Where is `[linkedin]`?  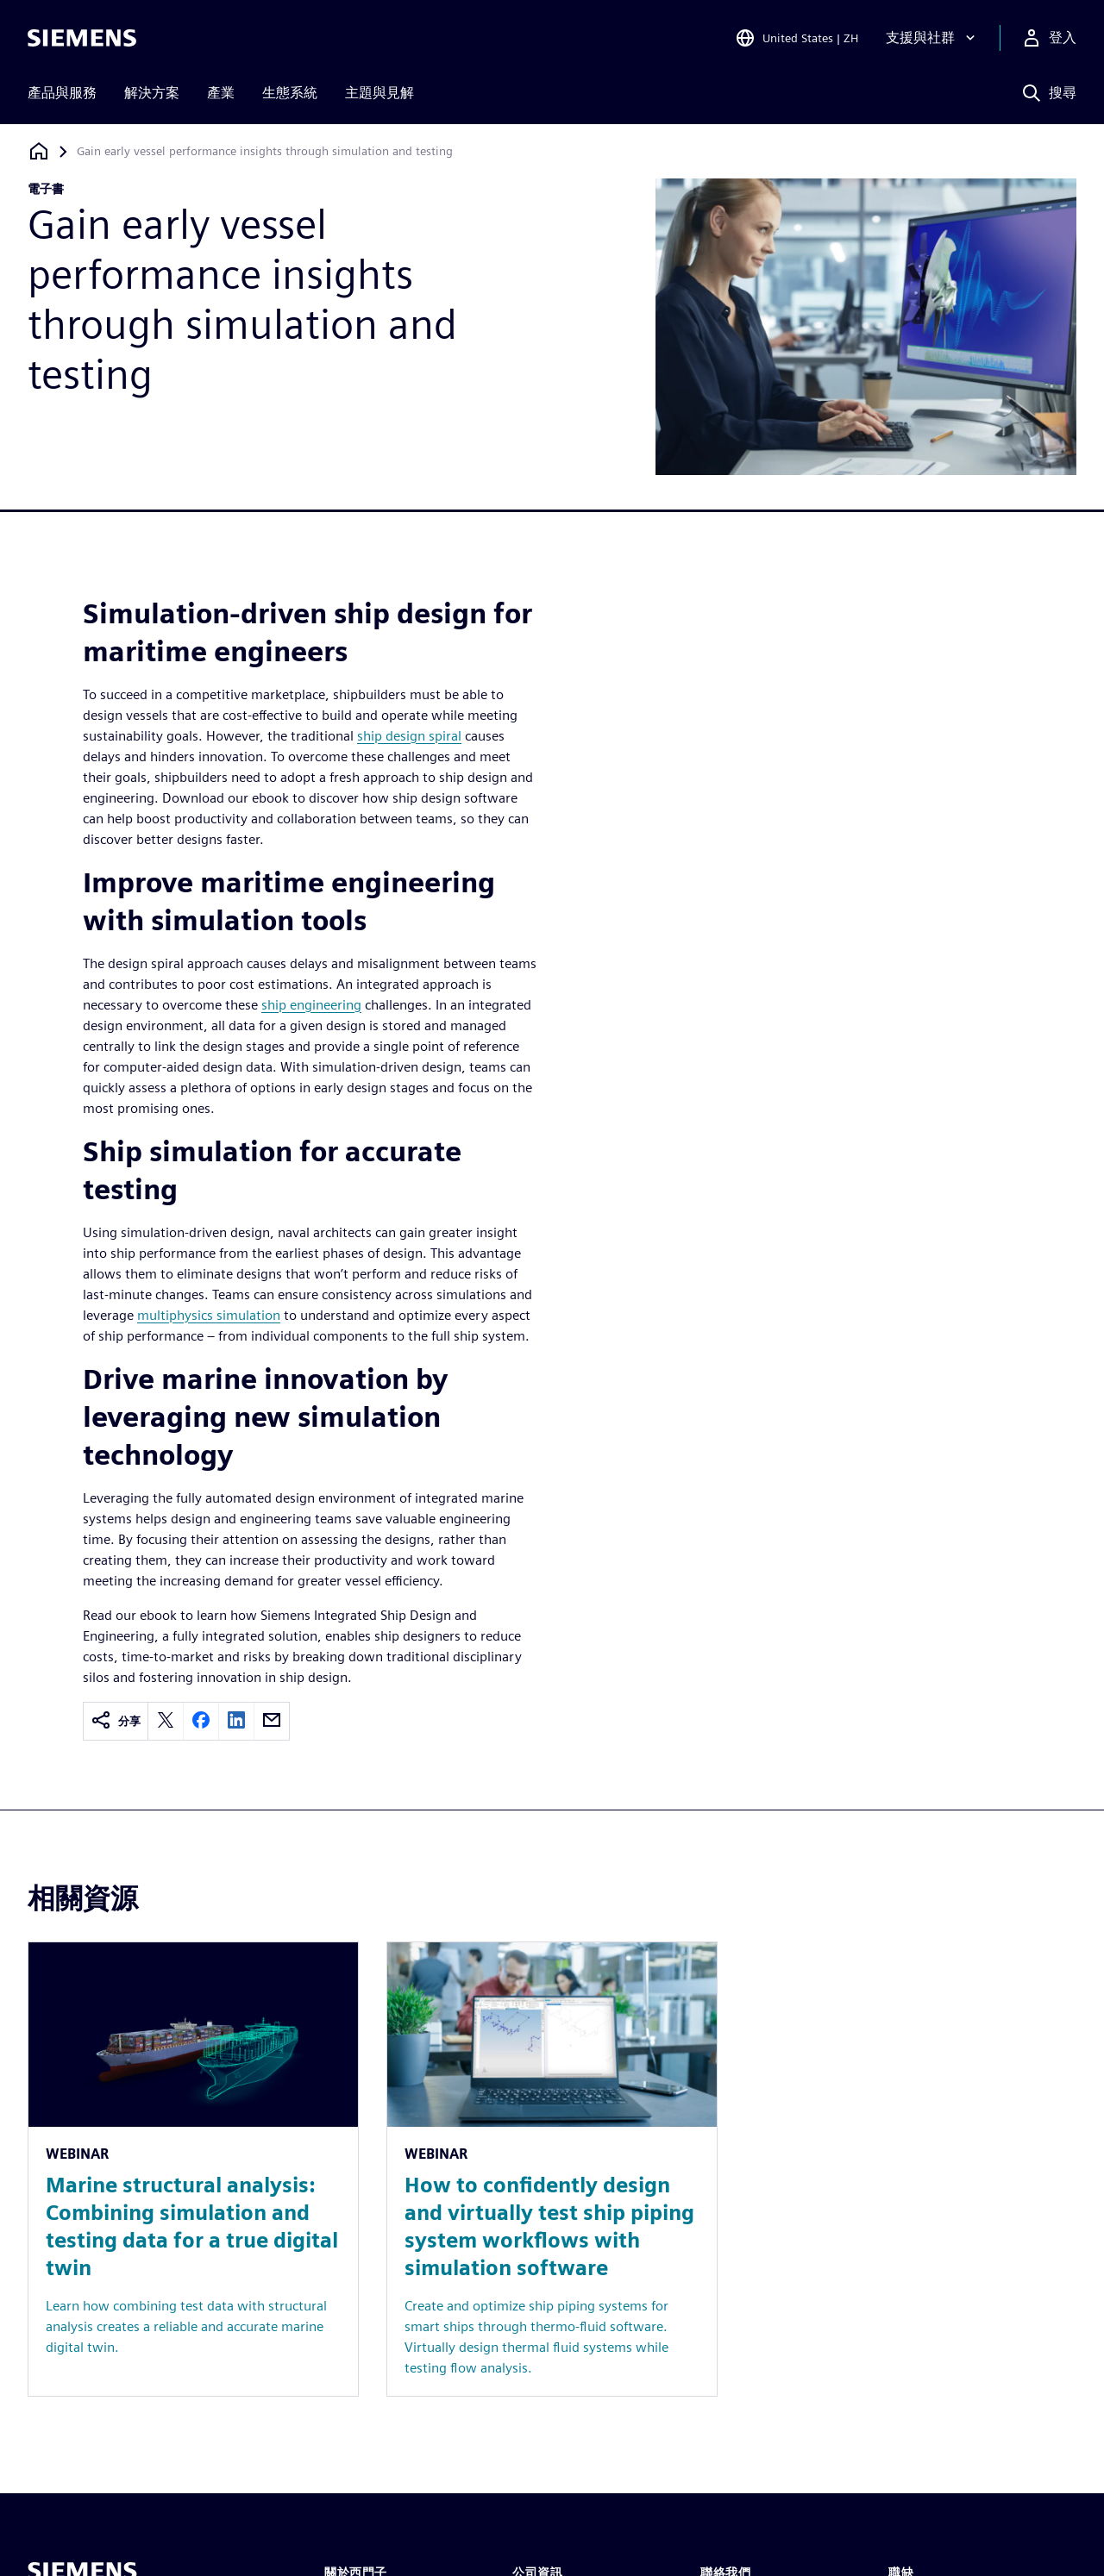
[linkedin] is located at coordinates (236, 1721).